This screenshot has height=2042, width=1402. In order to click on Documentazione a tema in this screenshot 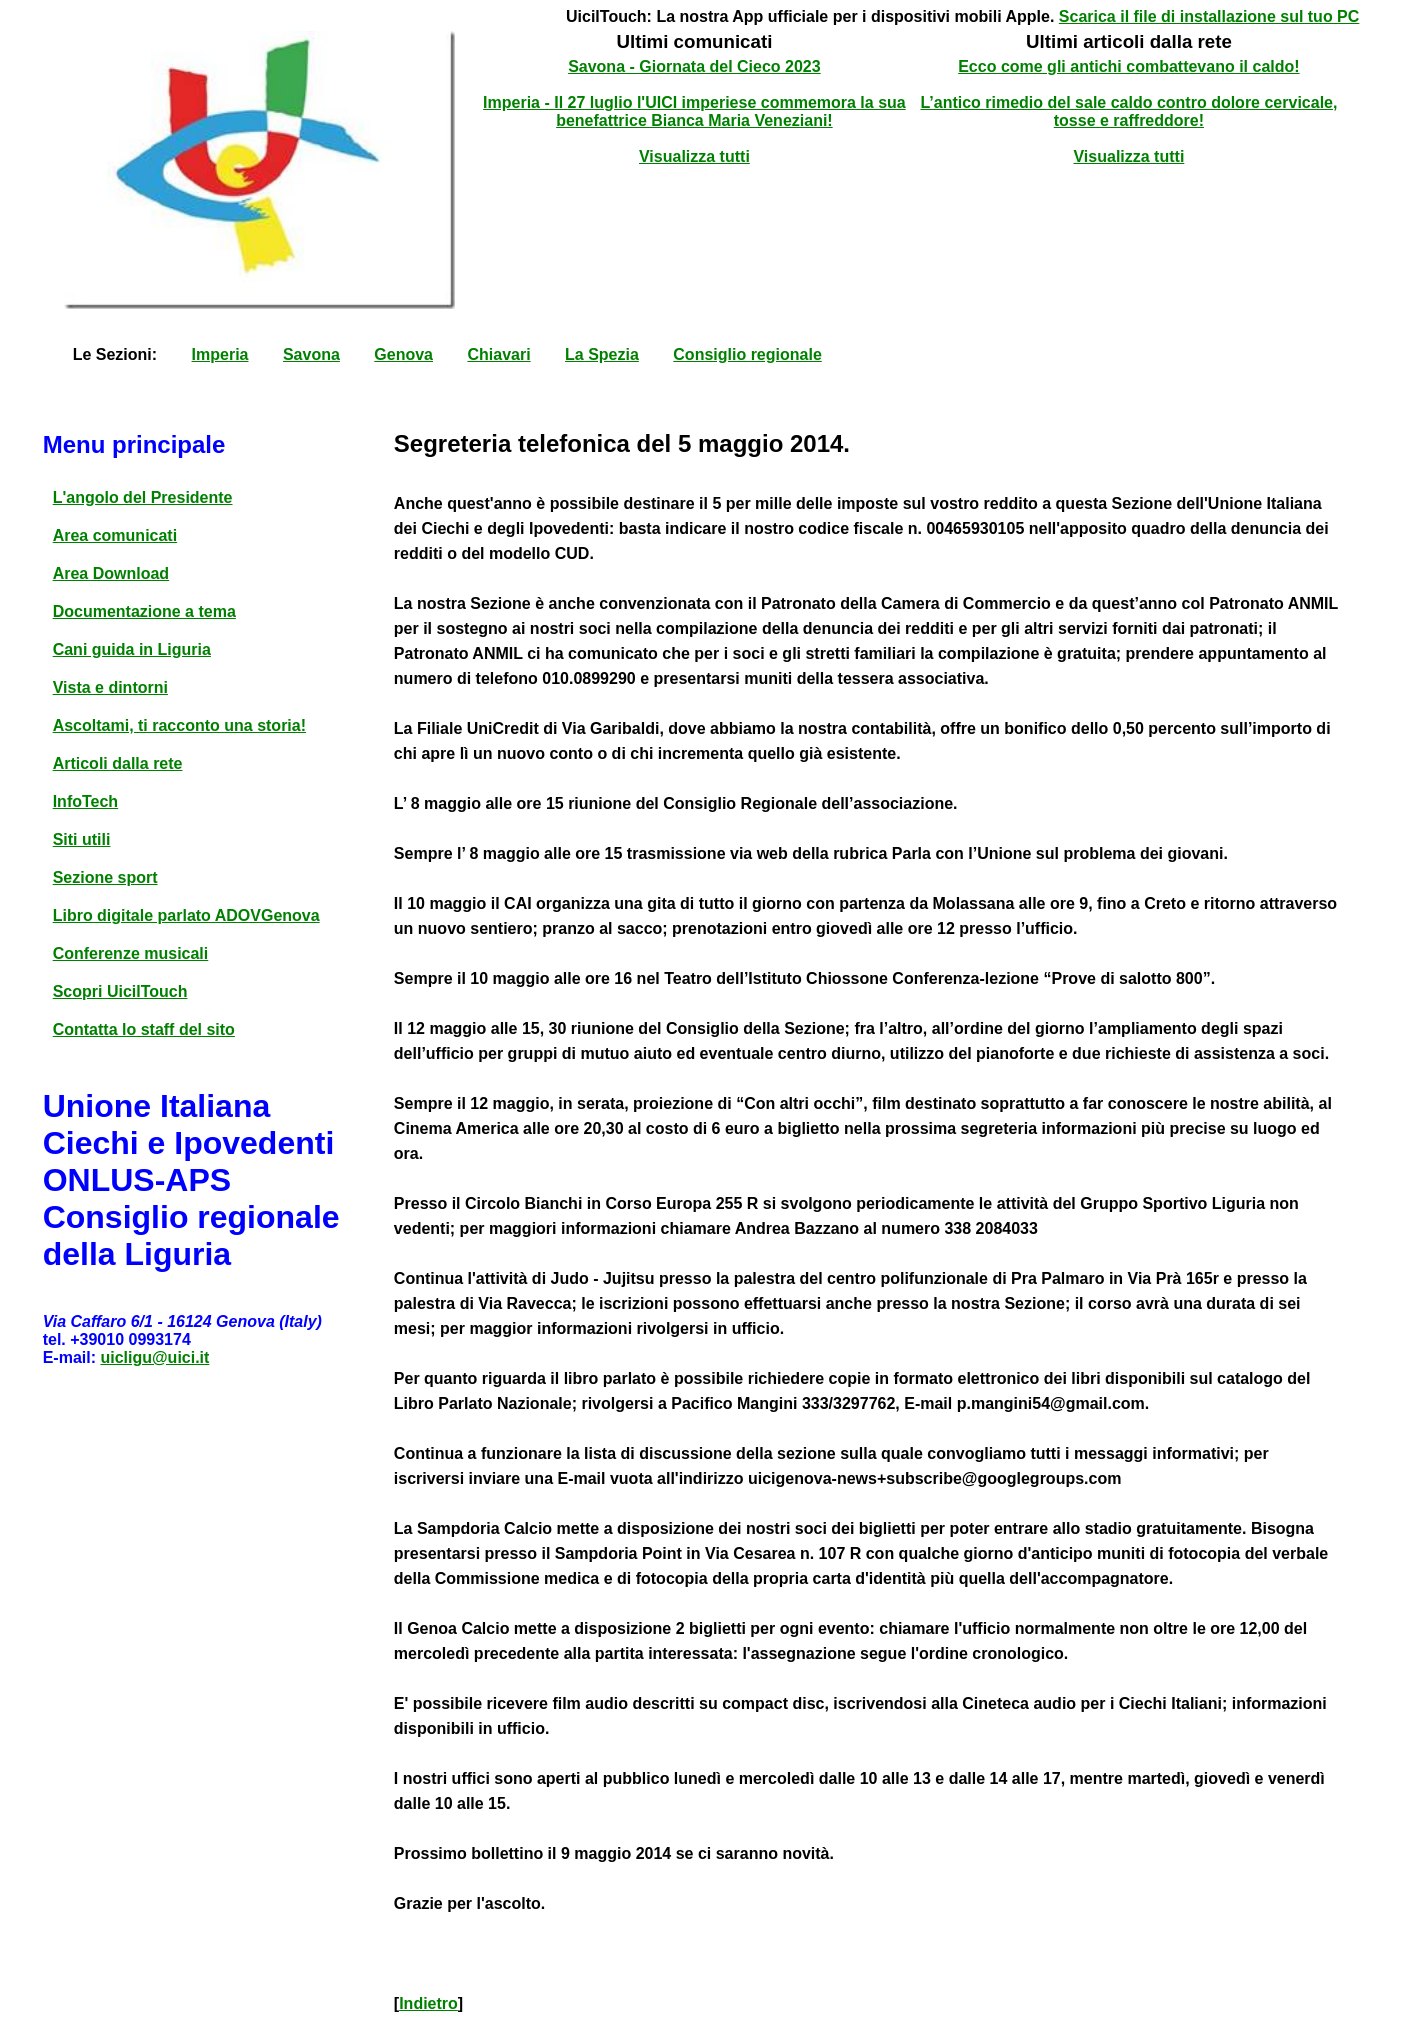, I will do `click(144, 611)`.